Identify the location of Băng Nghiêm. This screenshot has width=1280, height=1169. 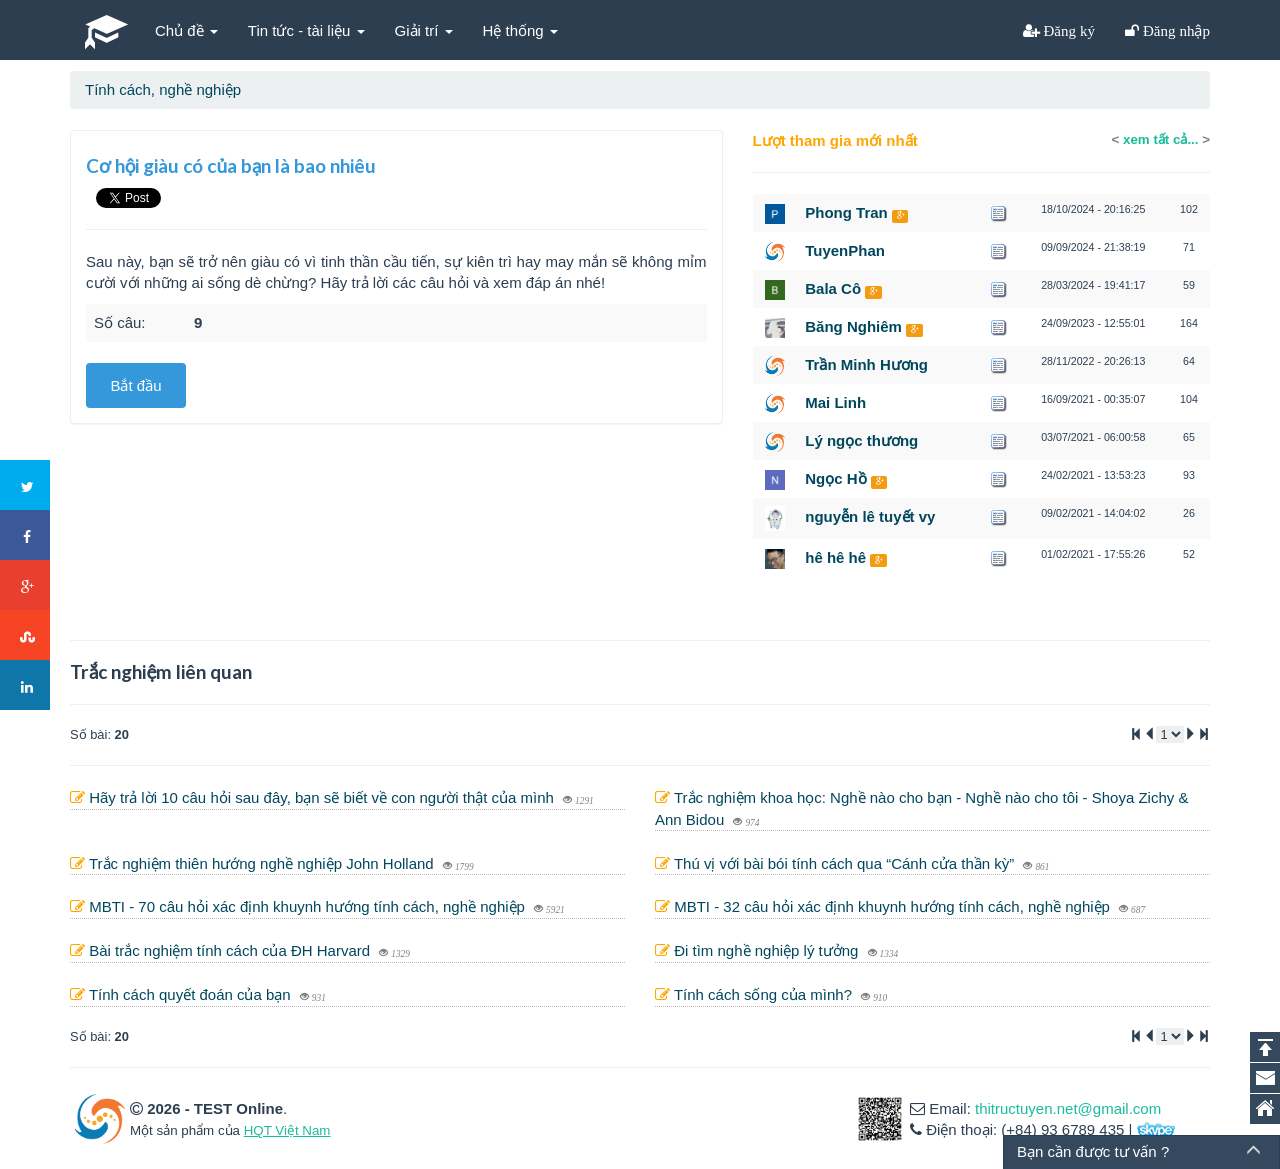
(853, 326).